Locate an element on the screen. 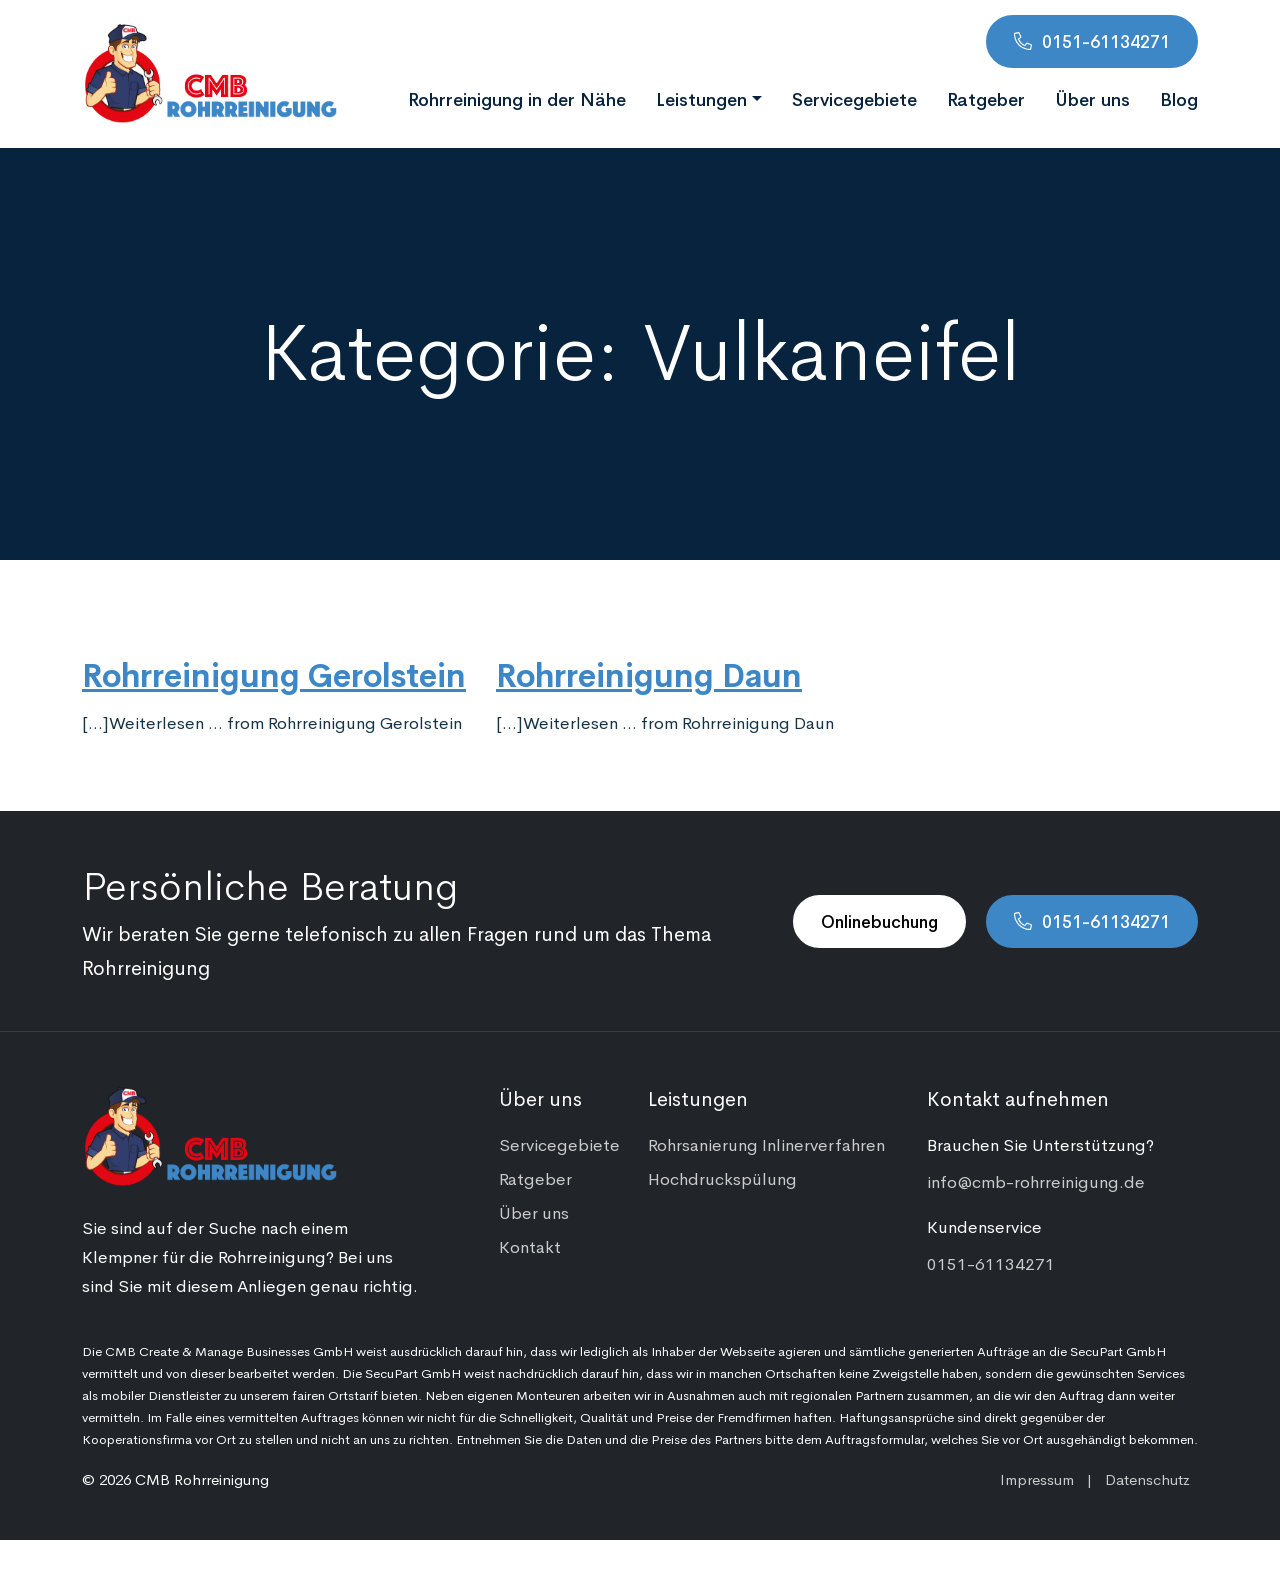 The image size is (1280, 1581). Impressum is located at coordinates (1037, 1478).